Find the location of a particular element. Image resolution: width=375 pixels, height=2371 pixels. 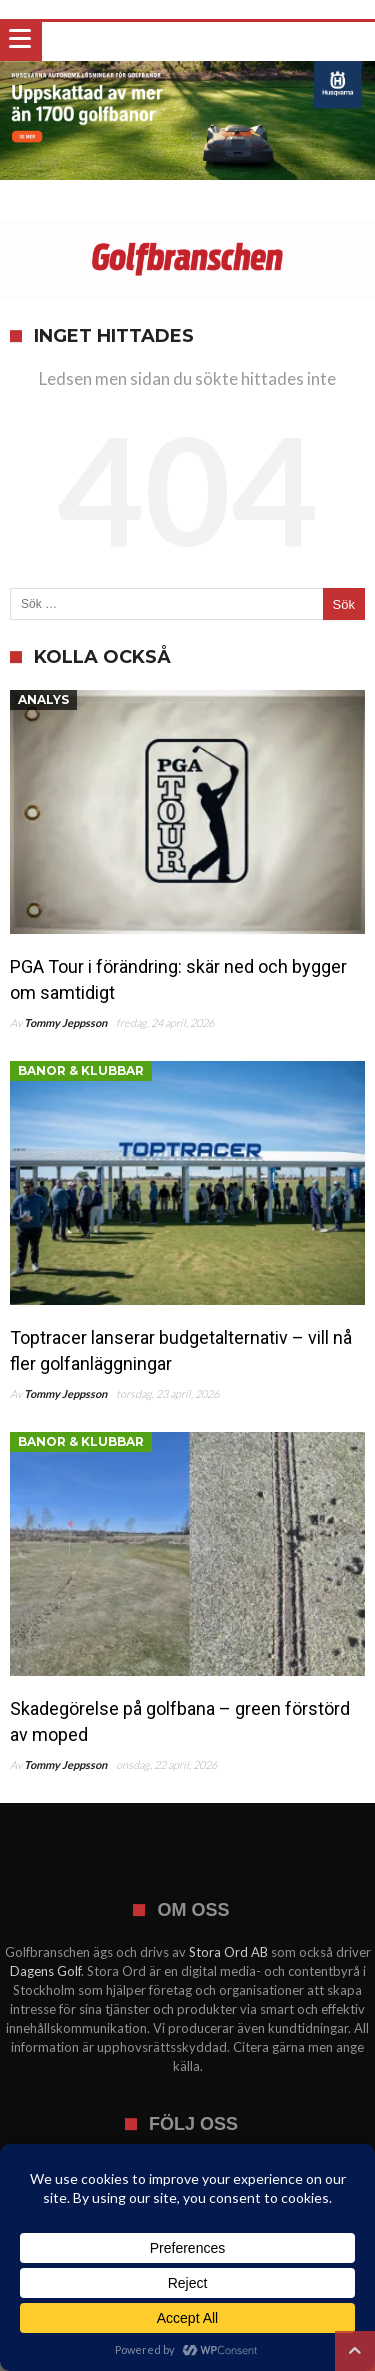

Analys is located at coordinates (43, 699).